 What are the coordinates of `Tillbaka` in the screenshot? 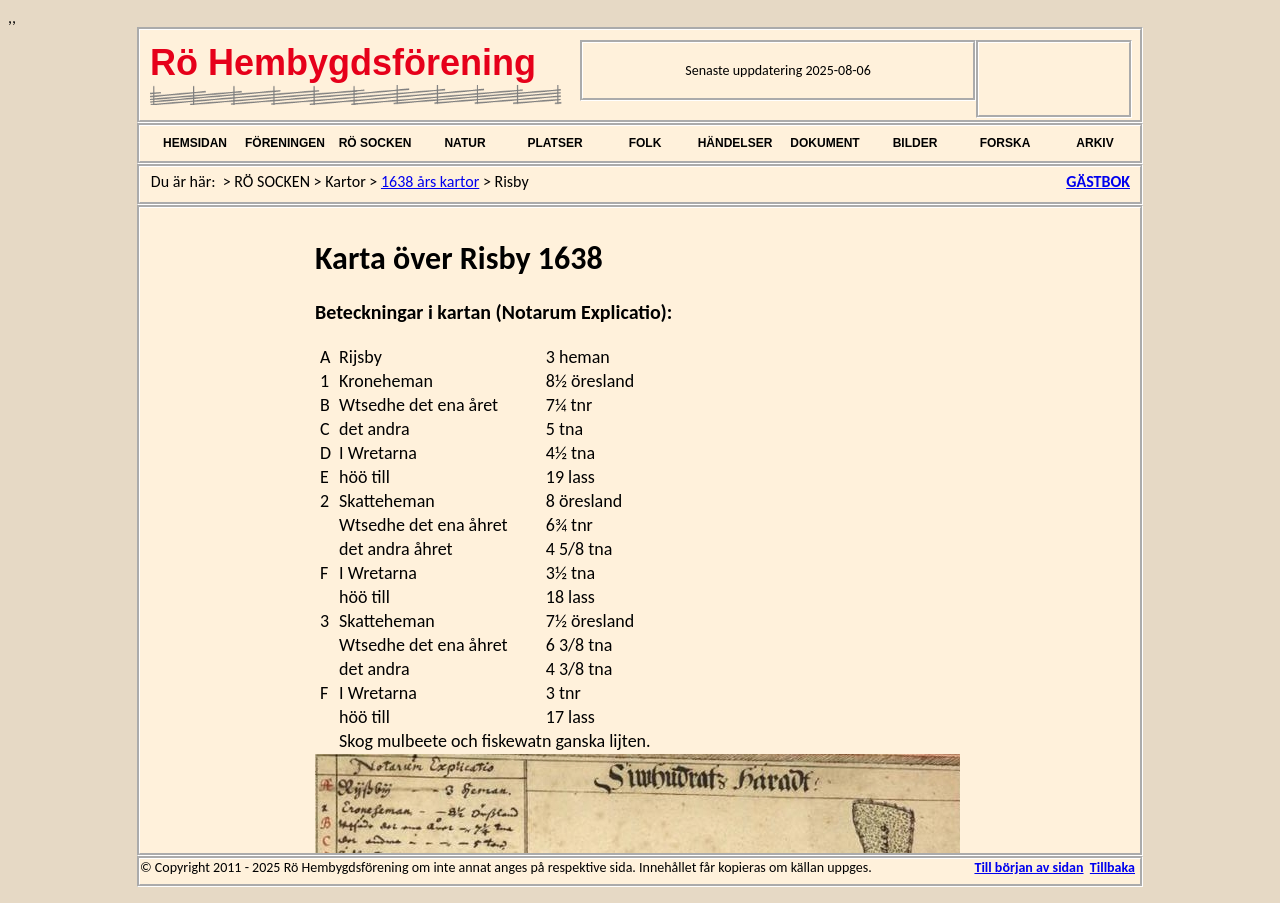 It's located at (1112, 867).